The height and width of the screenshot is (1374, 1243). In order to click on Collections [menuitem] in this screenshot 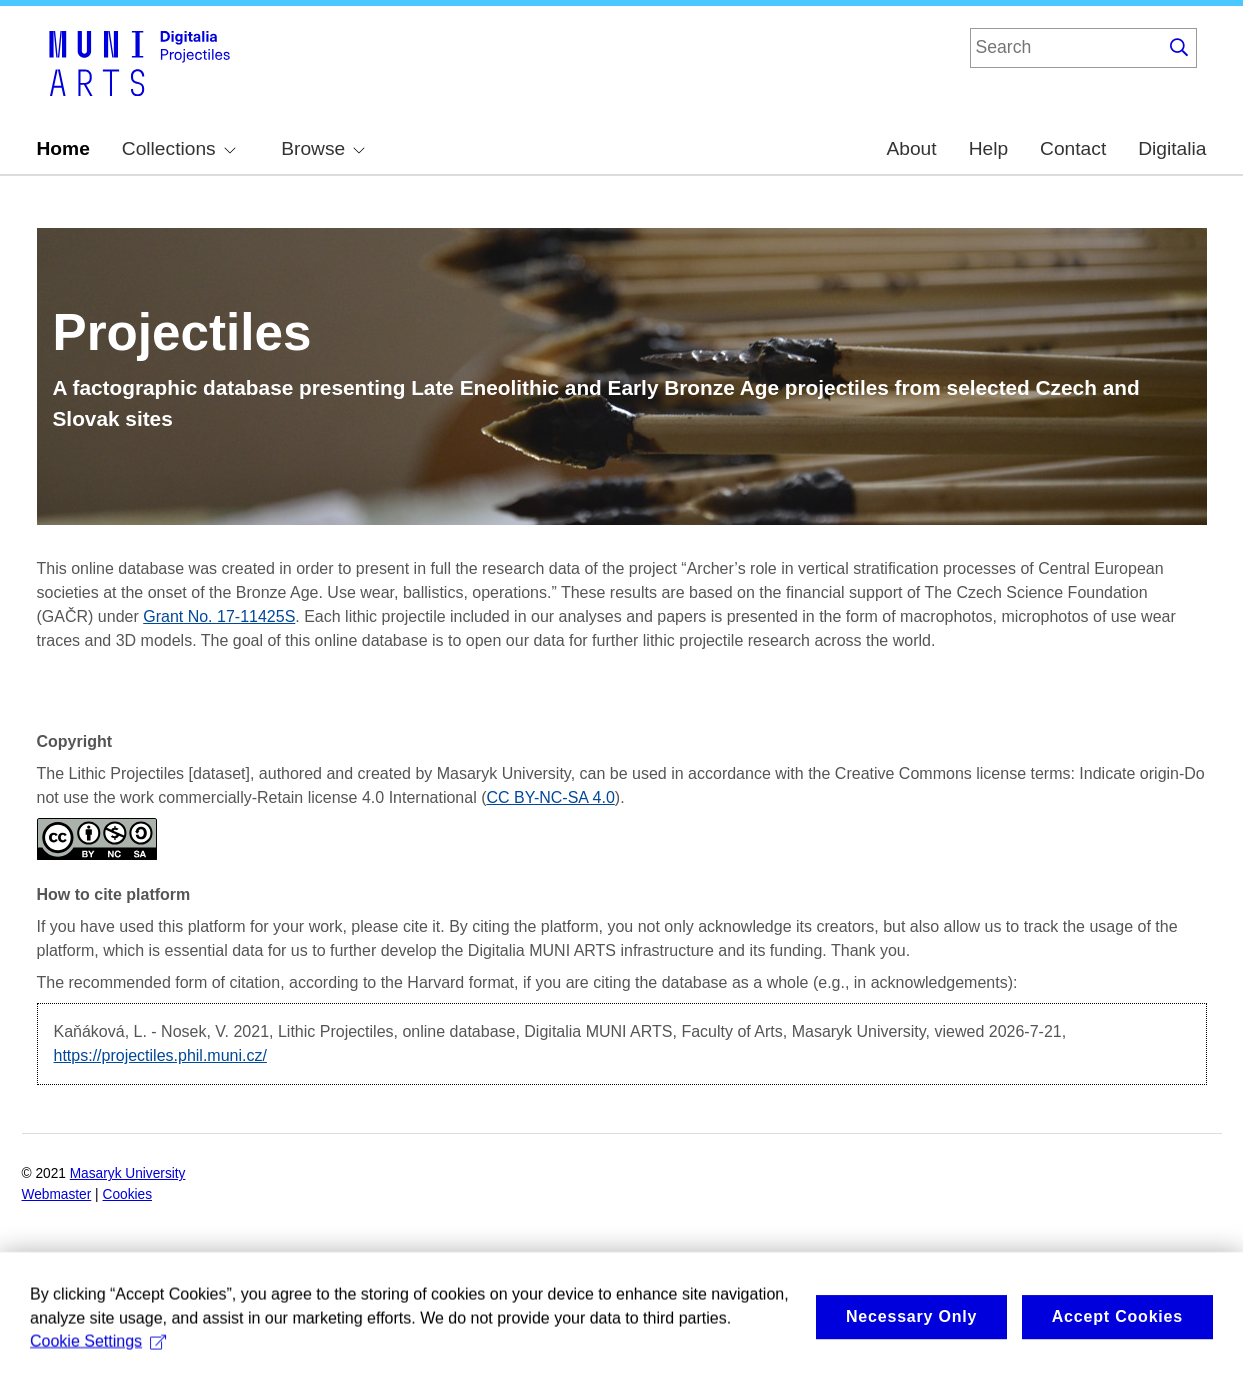, I will do `click(179, 148)`.